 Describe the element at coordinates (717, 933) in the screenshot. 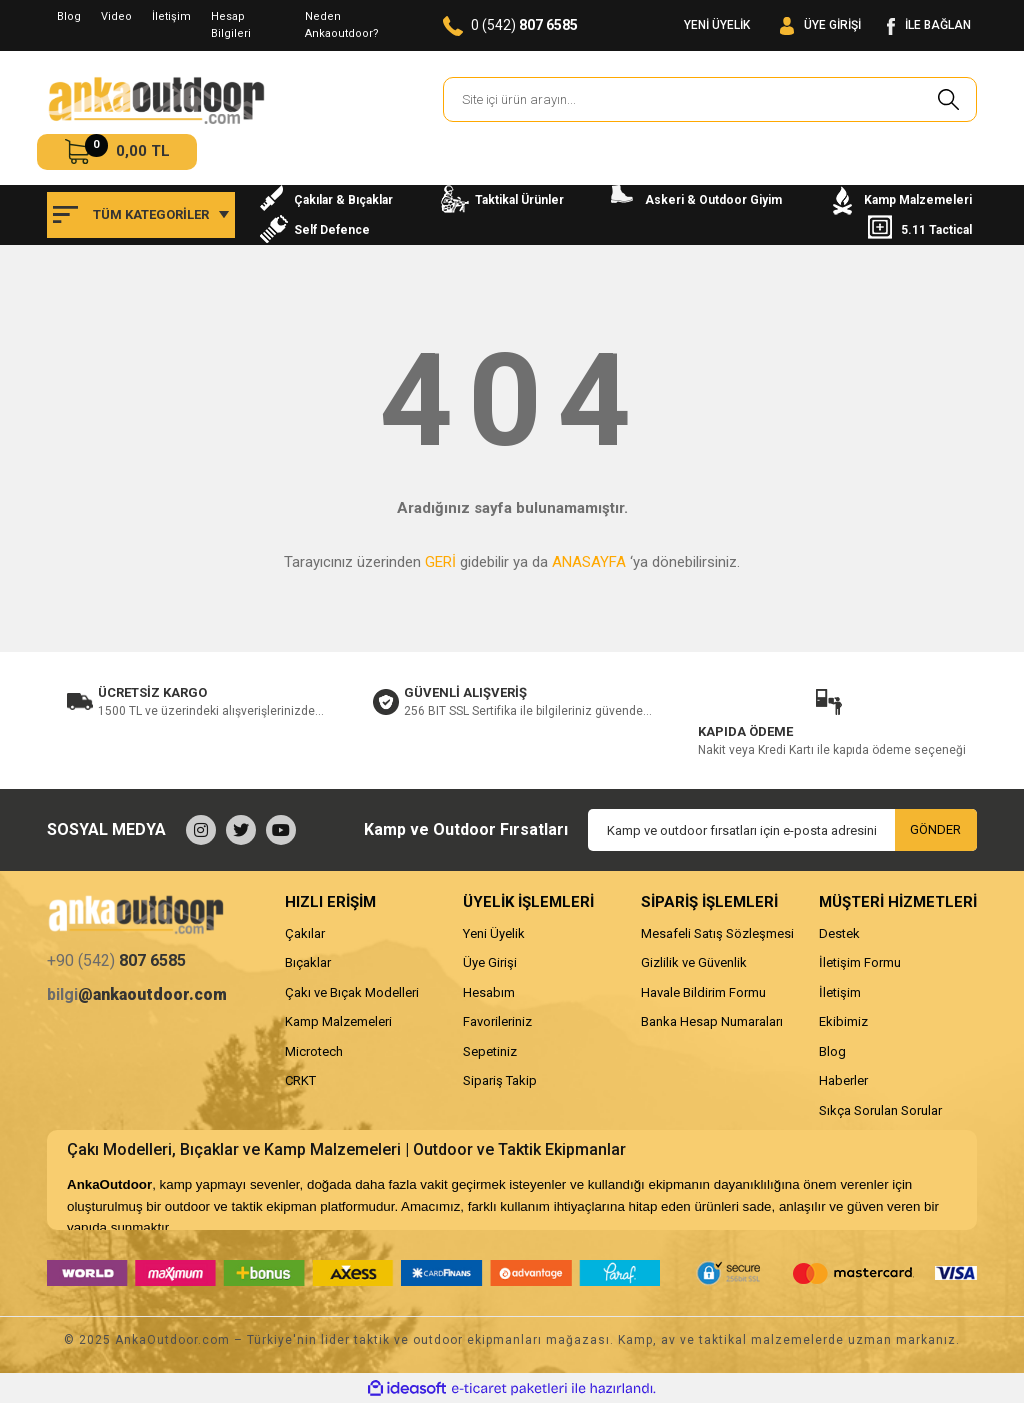

I see `Mesafeli Satış Sözleşmesi` at that location.